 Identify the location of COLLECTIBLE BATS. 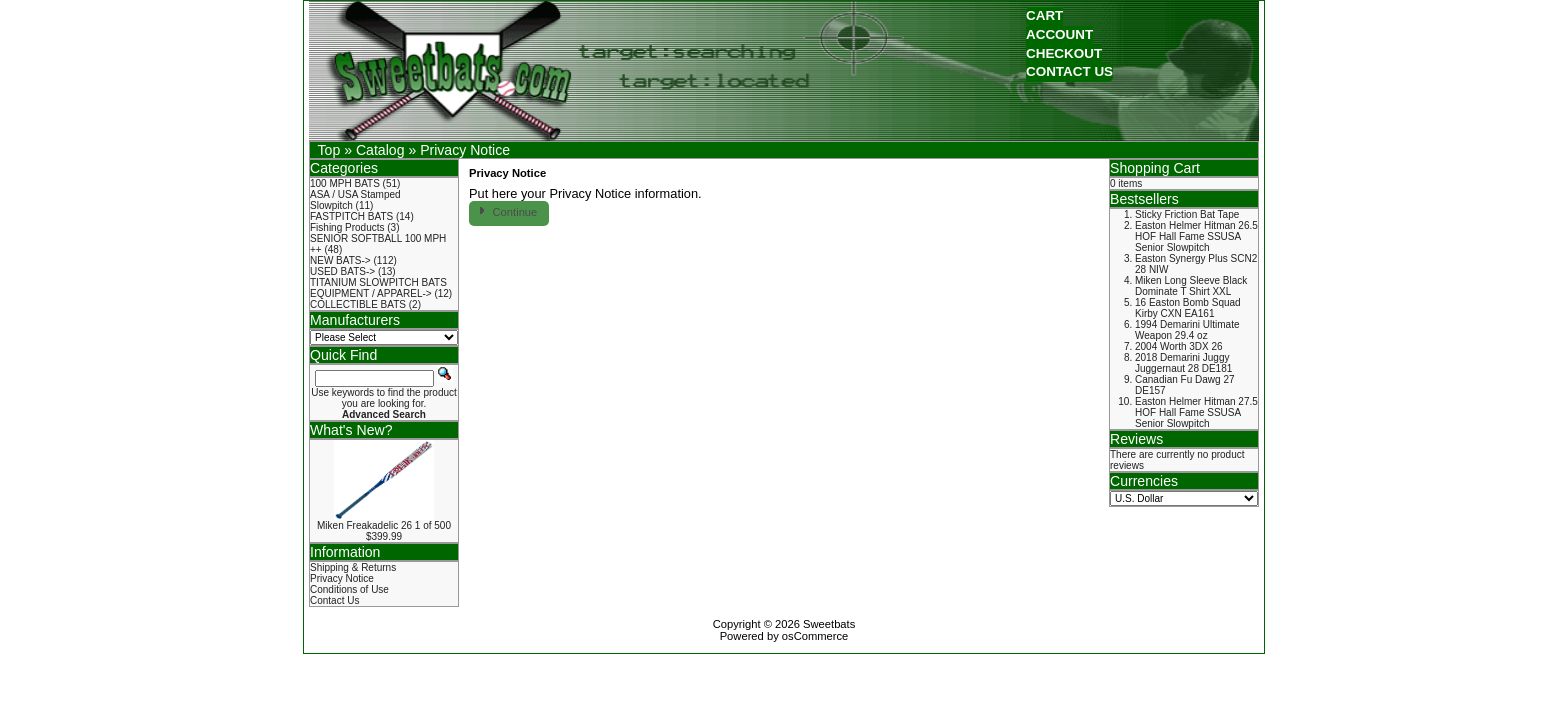
(358, 304).